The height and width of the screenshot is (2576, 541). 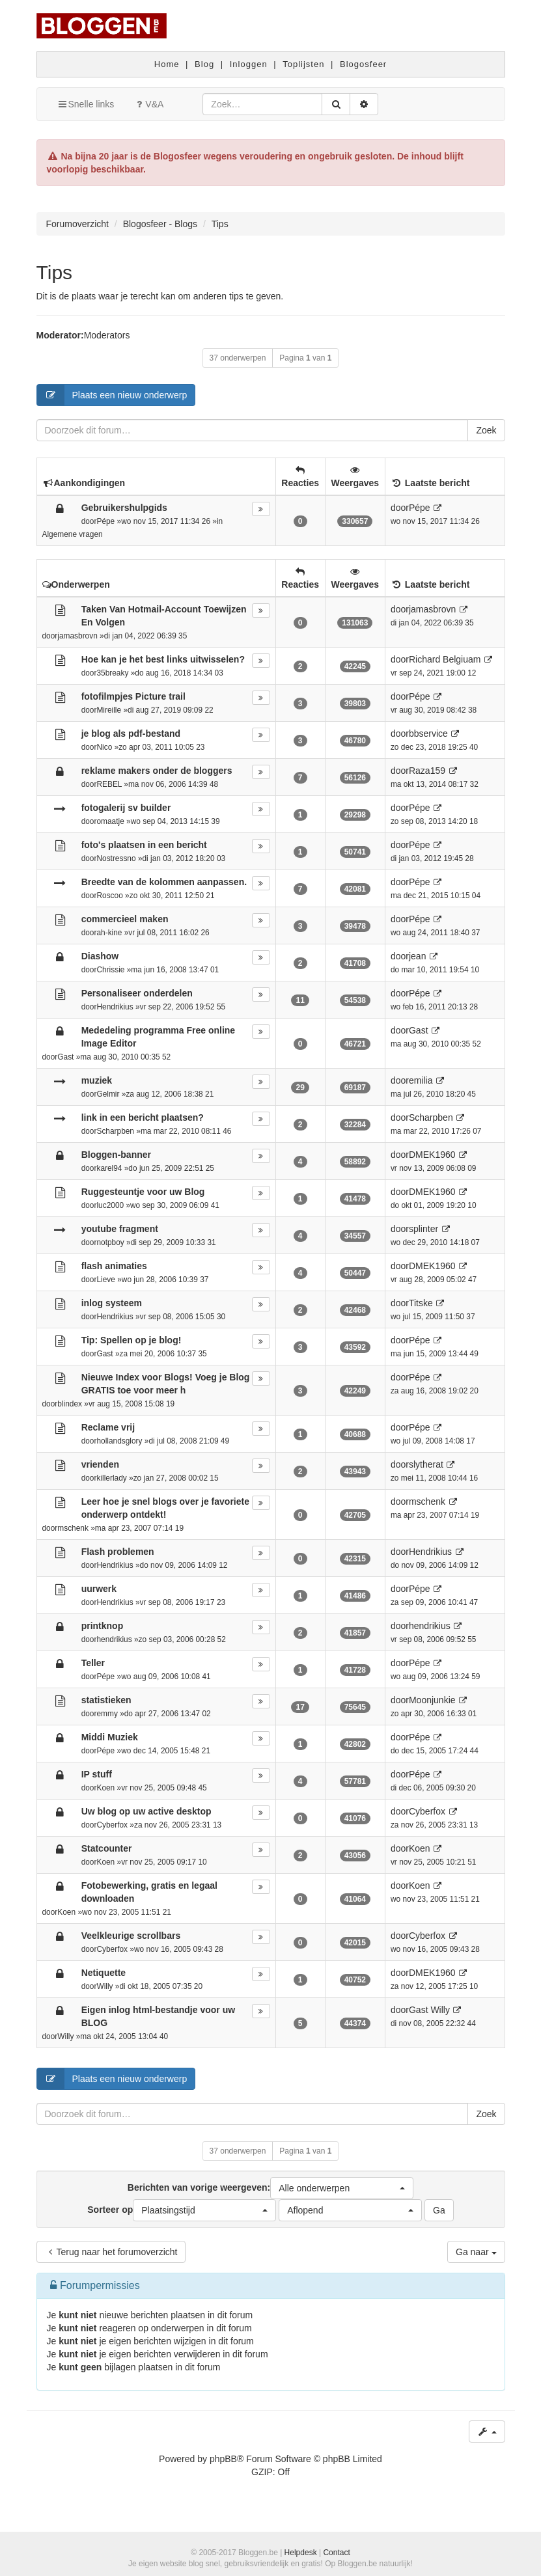 What do you see at coordinates (115, 858) in the screenshot?
I see `Nostressno` at bounding box center [115, 858].